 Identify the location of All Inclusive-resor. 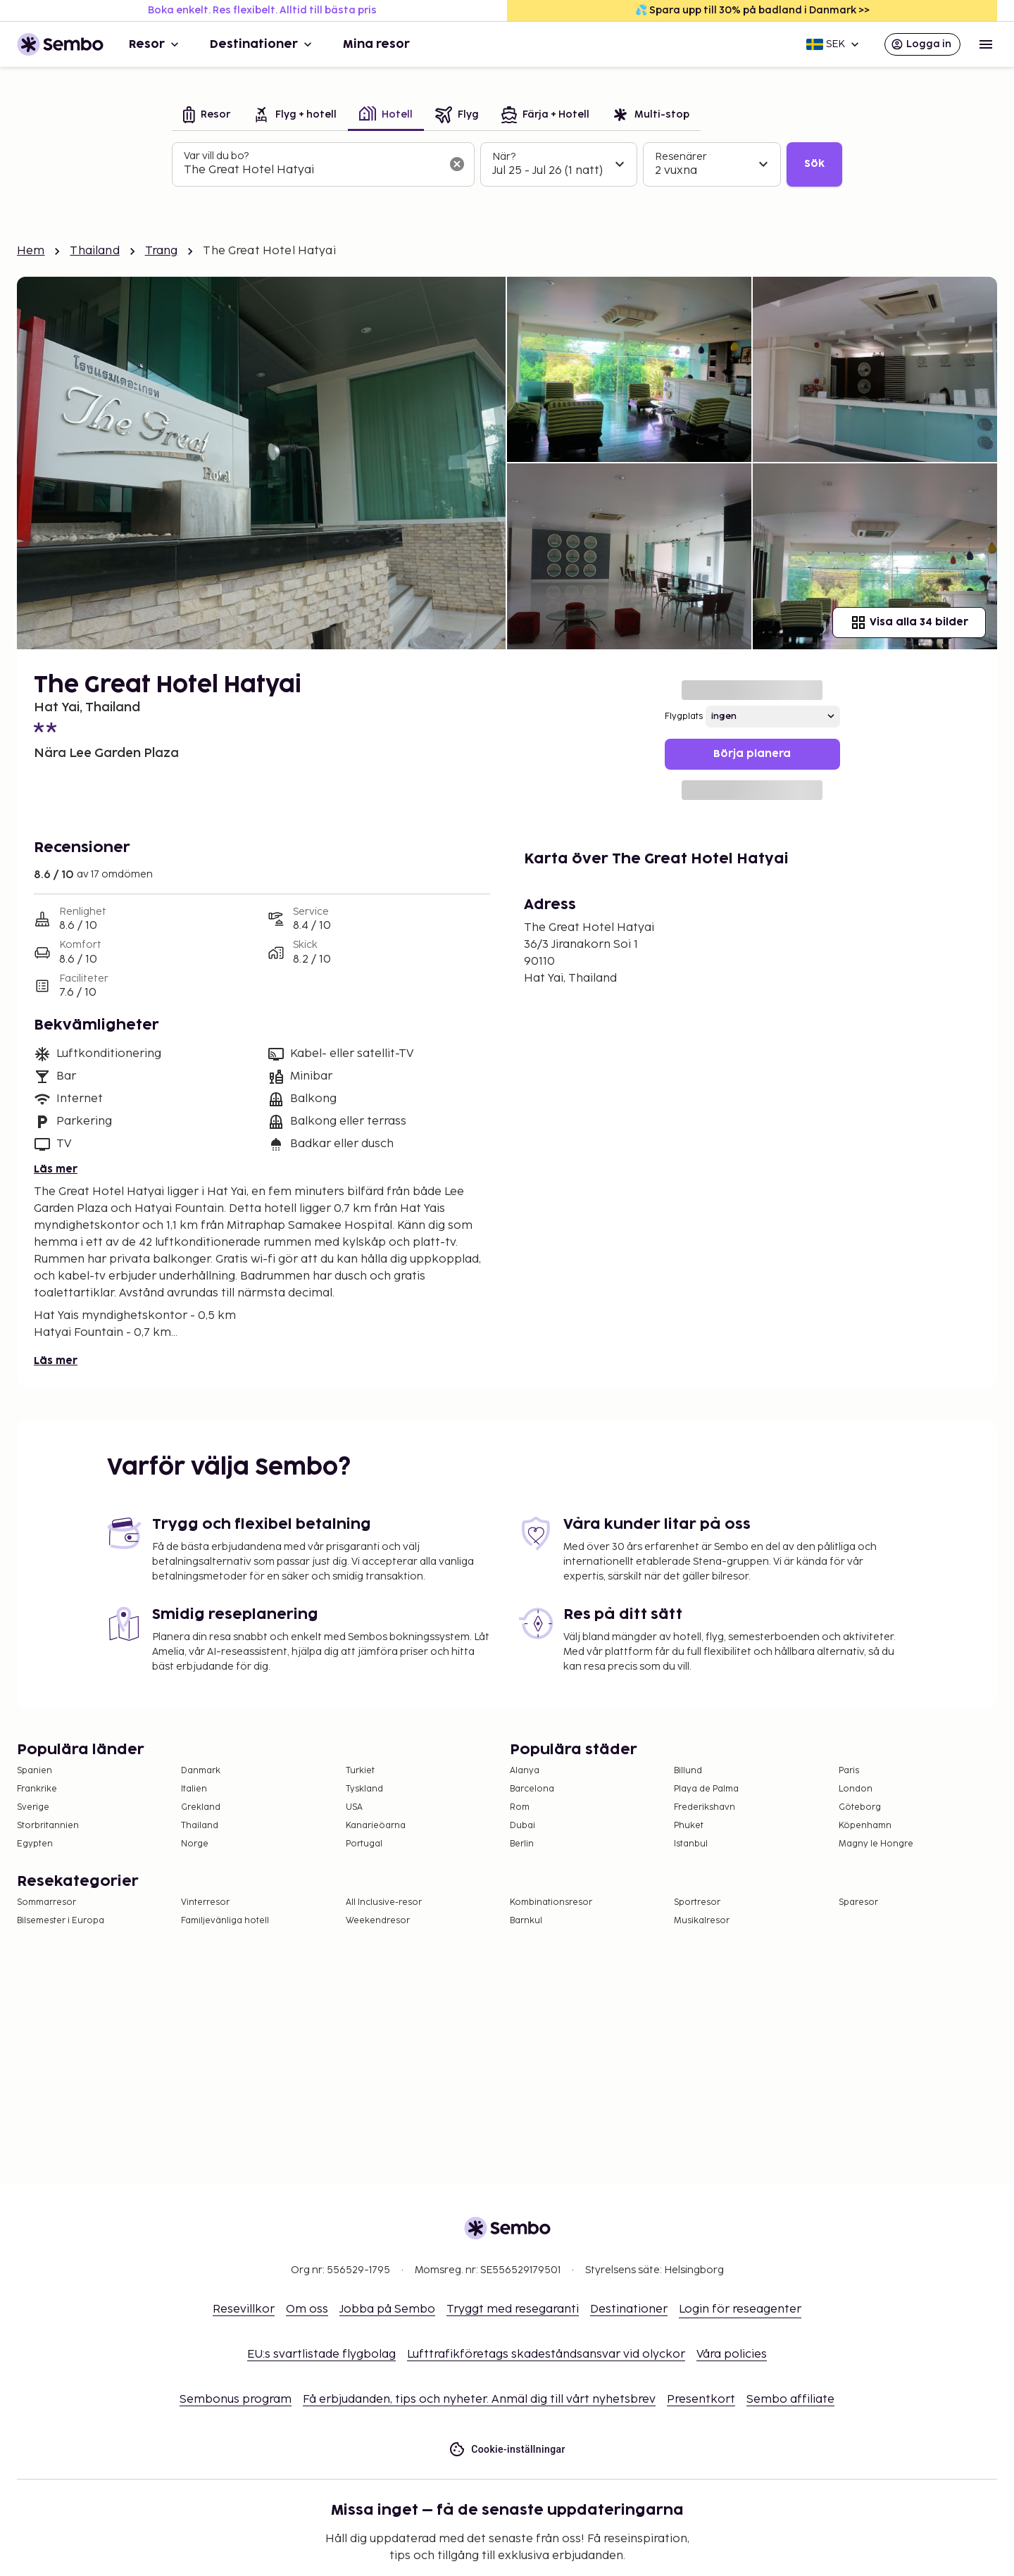
(384, 1902).